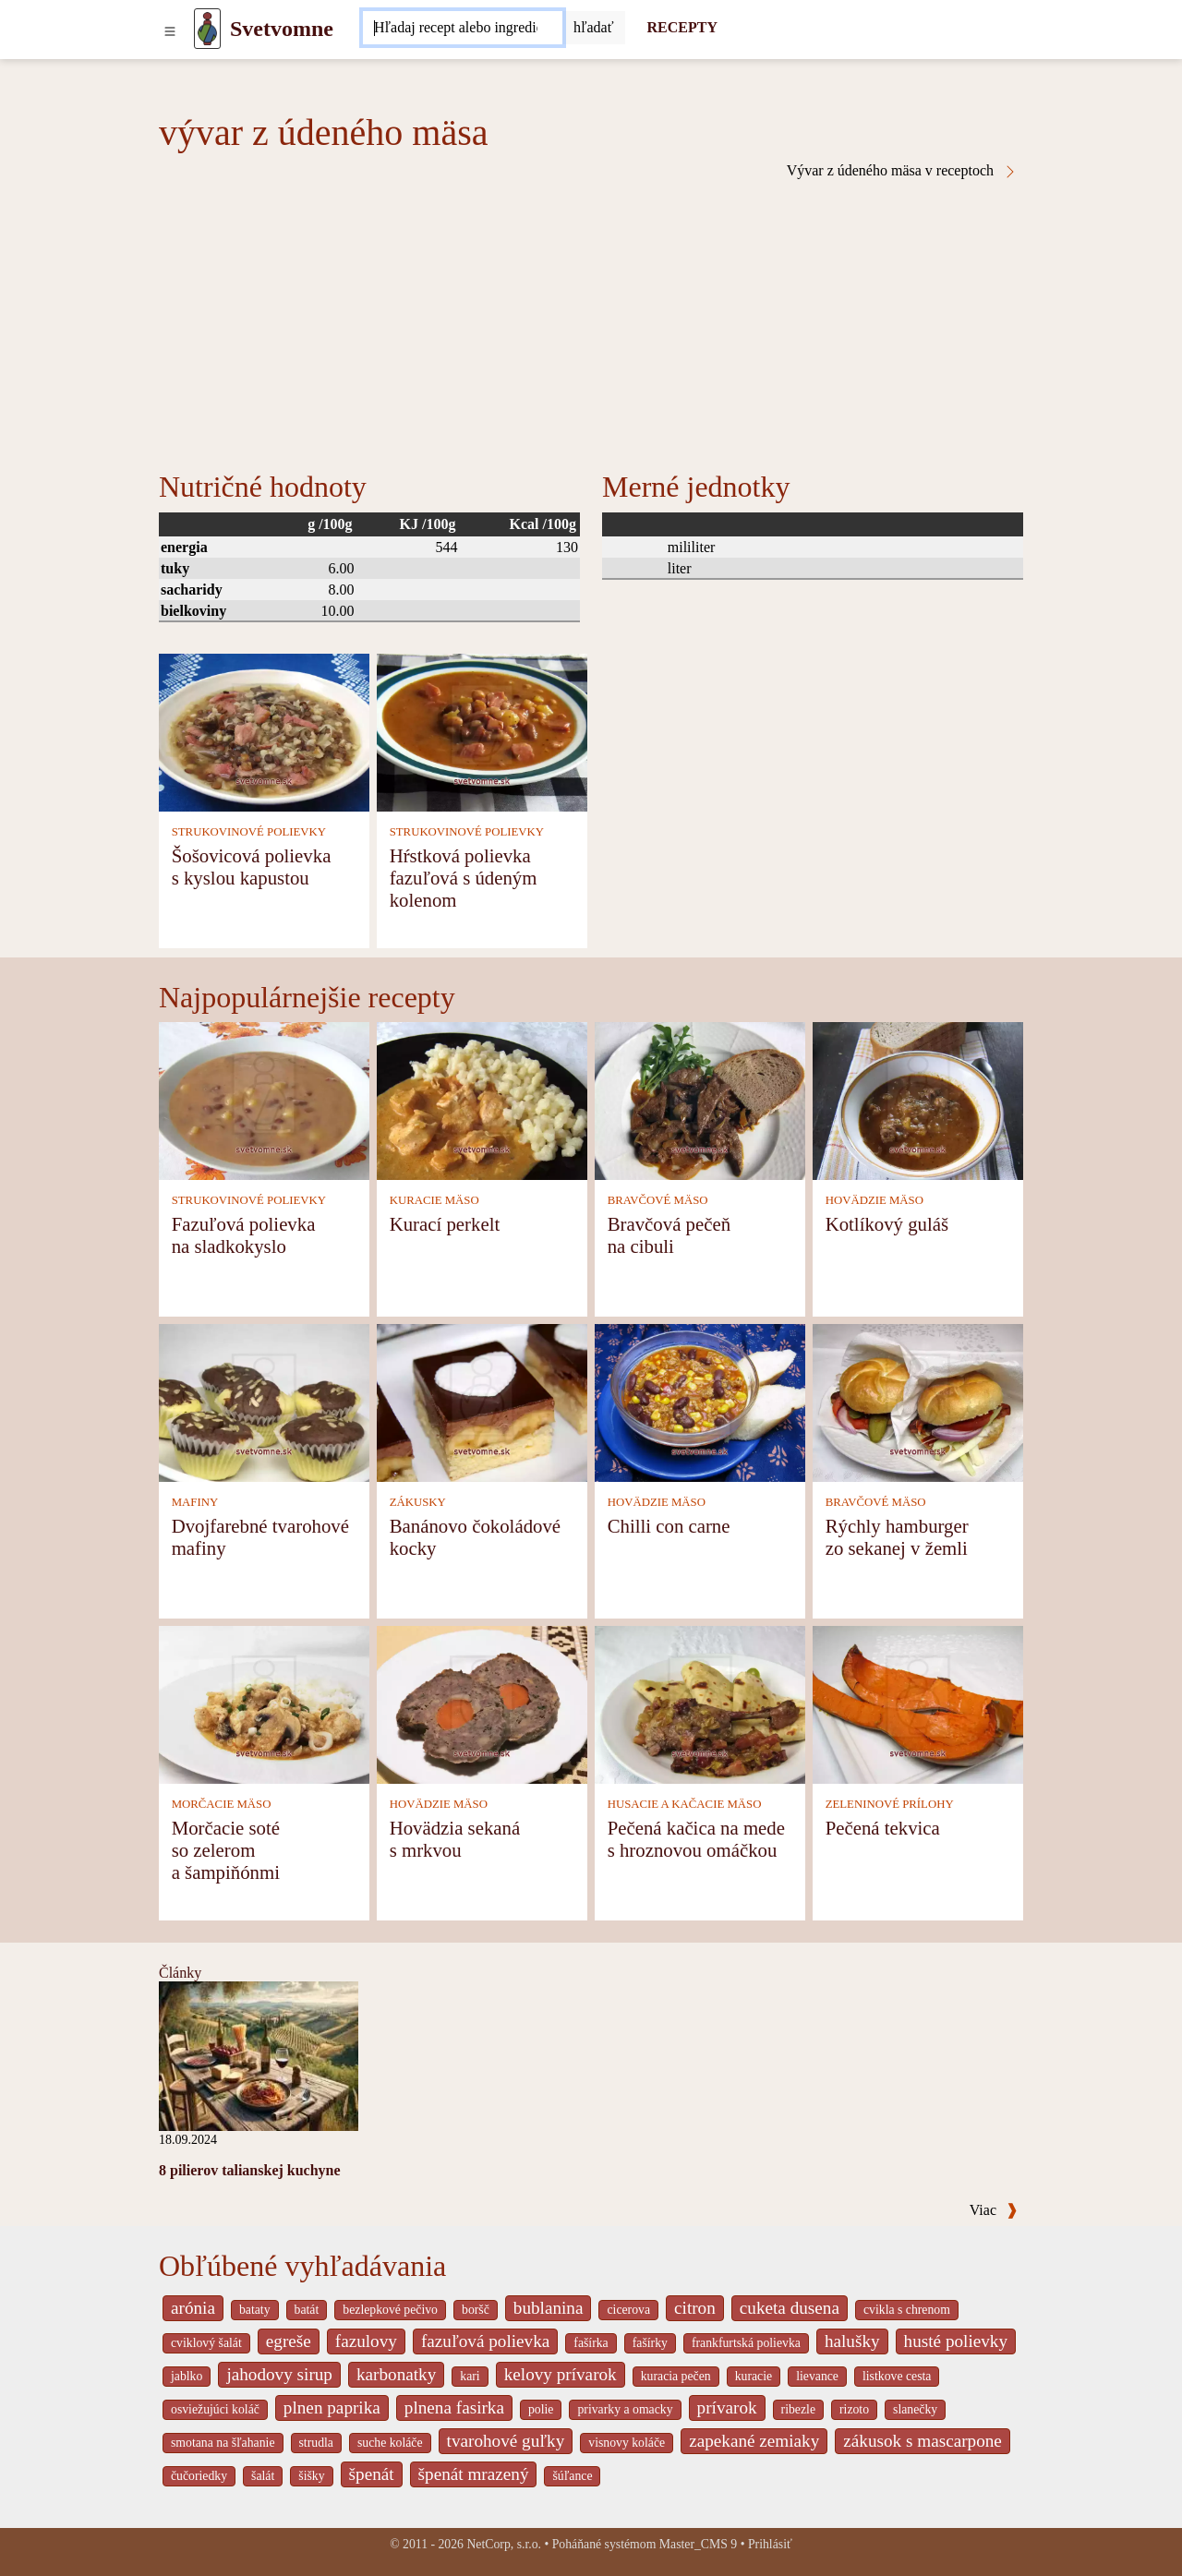 Image resolution: width=1182 pixels, height=2576 pixels. What do you see at coordinates (695, 2307) in the screenshot?
I see `citron` at bounding box center [695, 2307].